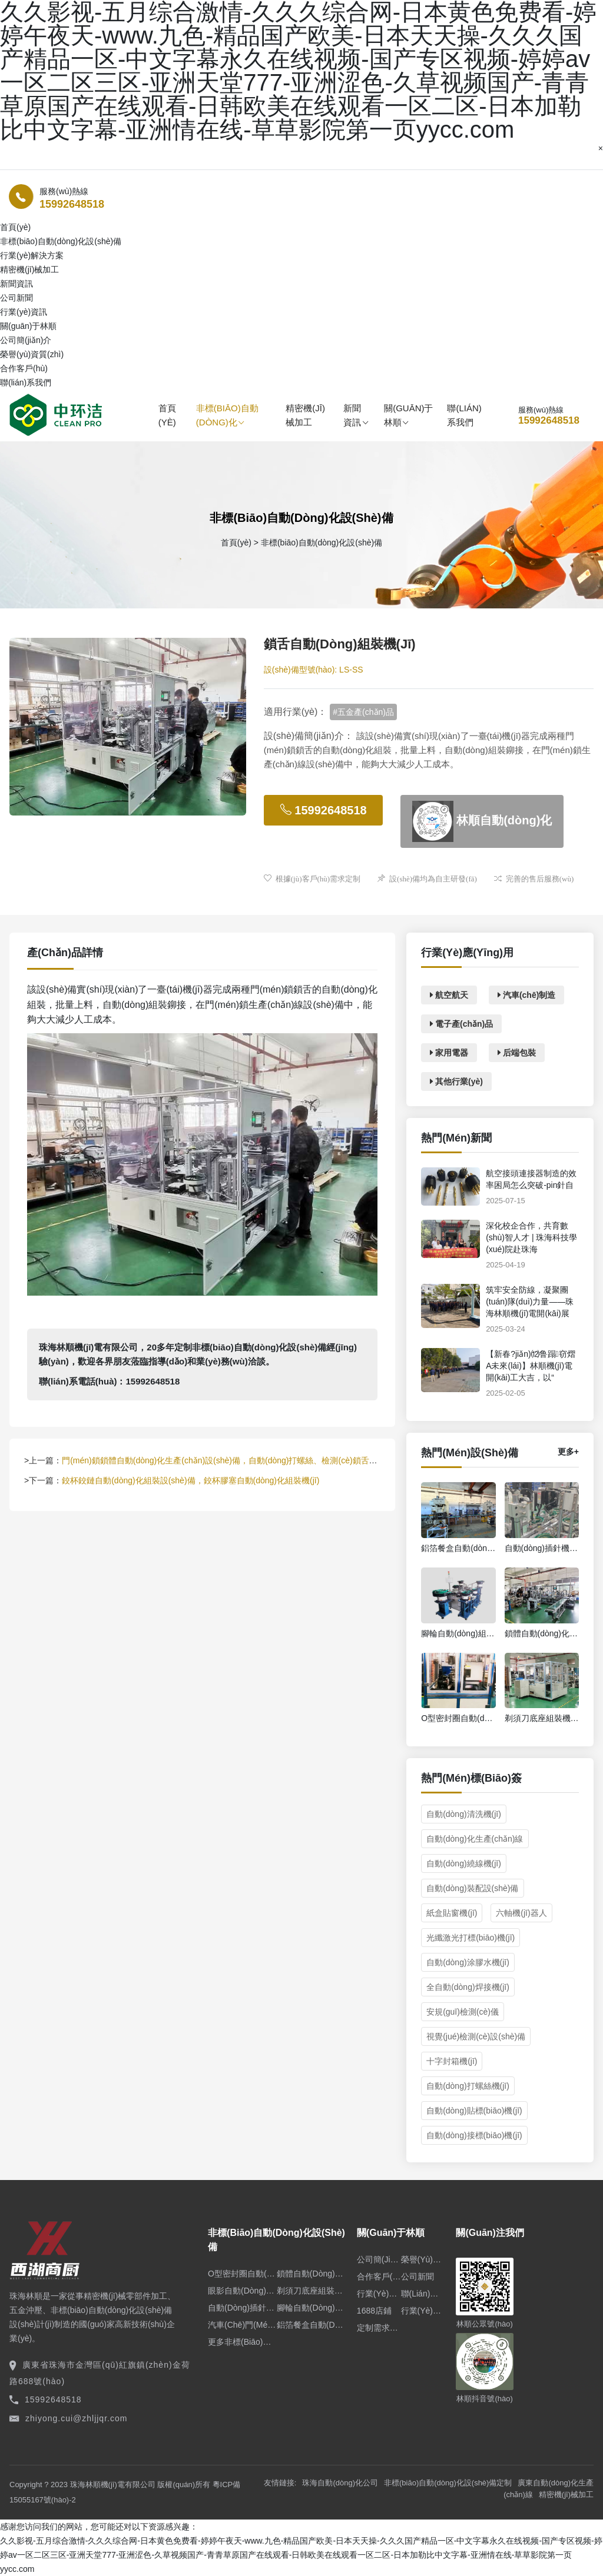 This screenshot has width=603, height=2576. Describe the element at coordinates (242, 2290) in the screenshot. I see `眼影自動(dòng)裝盒機(jī)` at that location.